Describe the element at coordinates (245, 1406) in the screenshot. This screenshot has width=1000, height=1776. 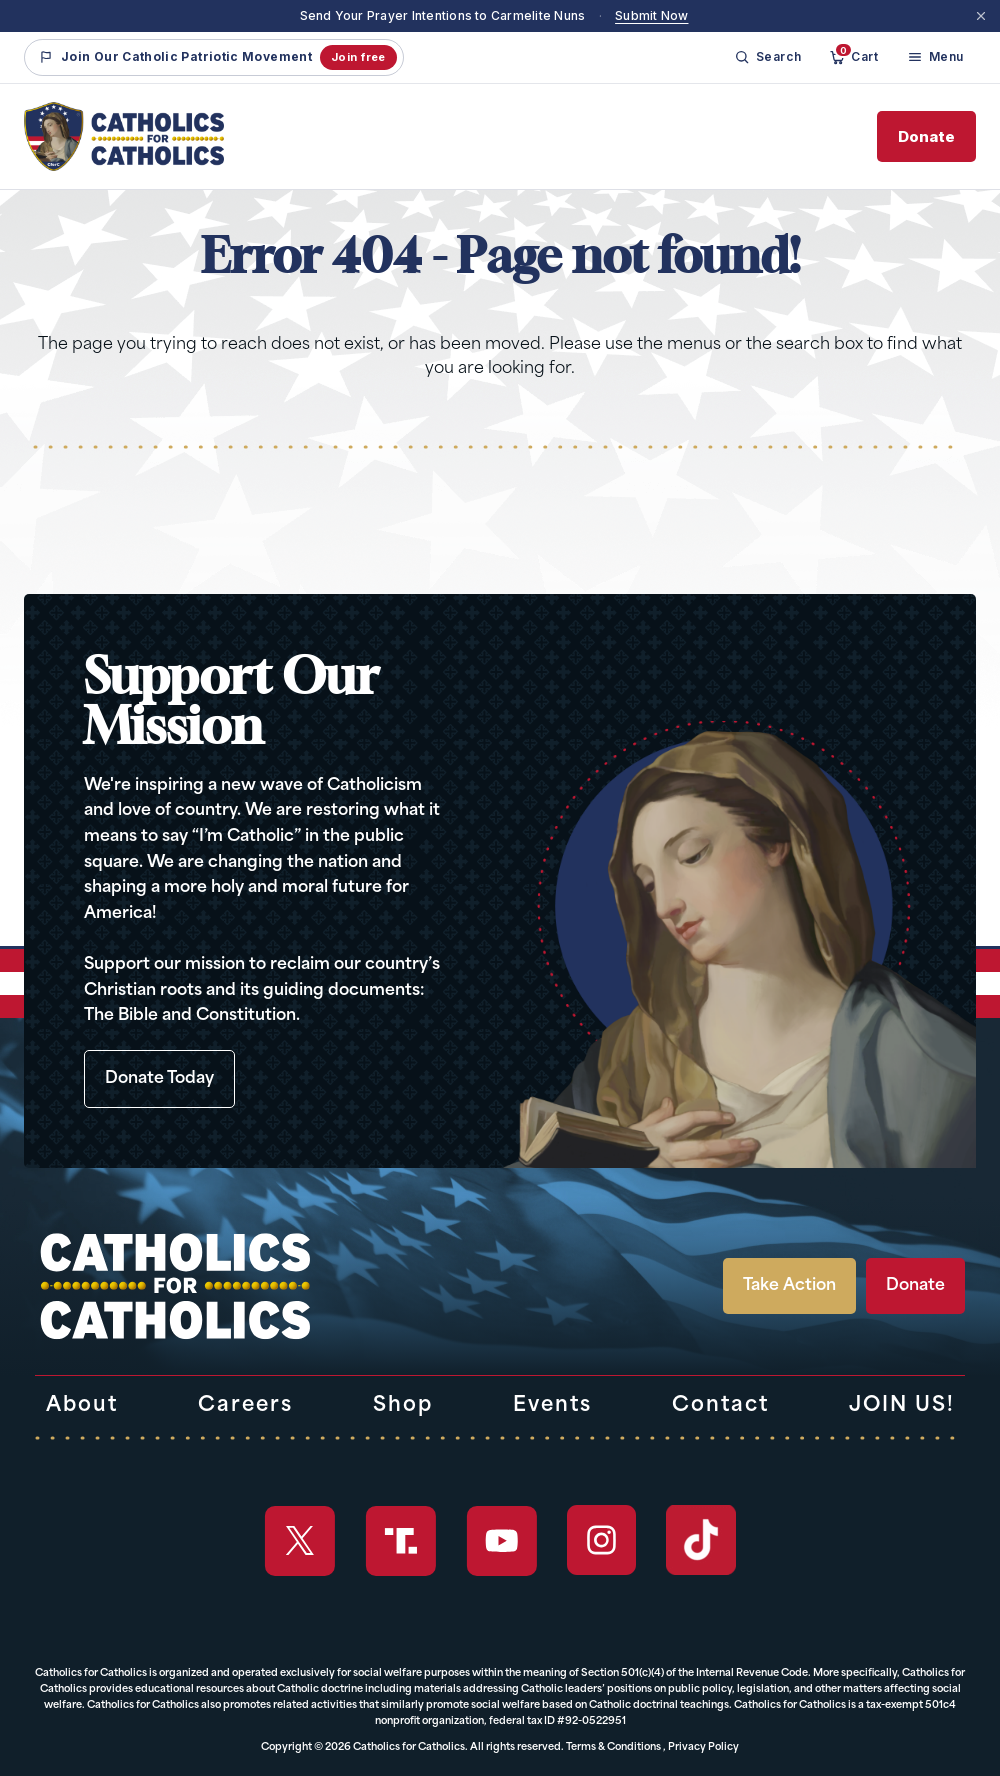
I see `Careers` at that location.